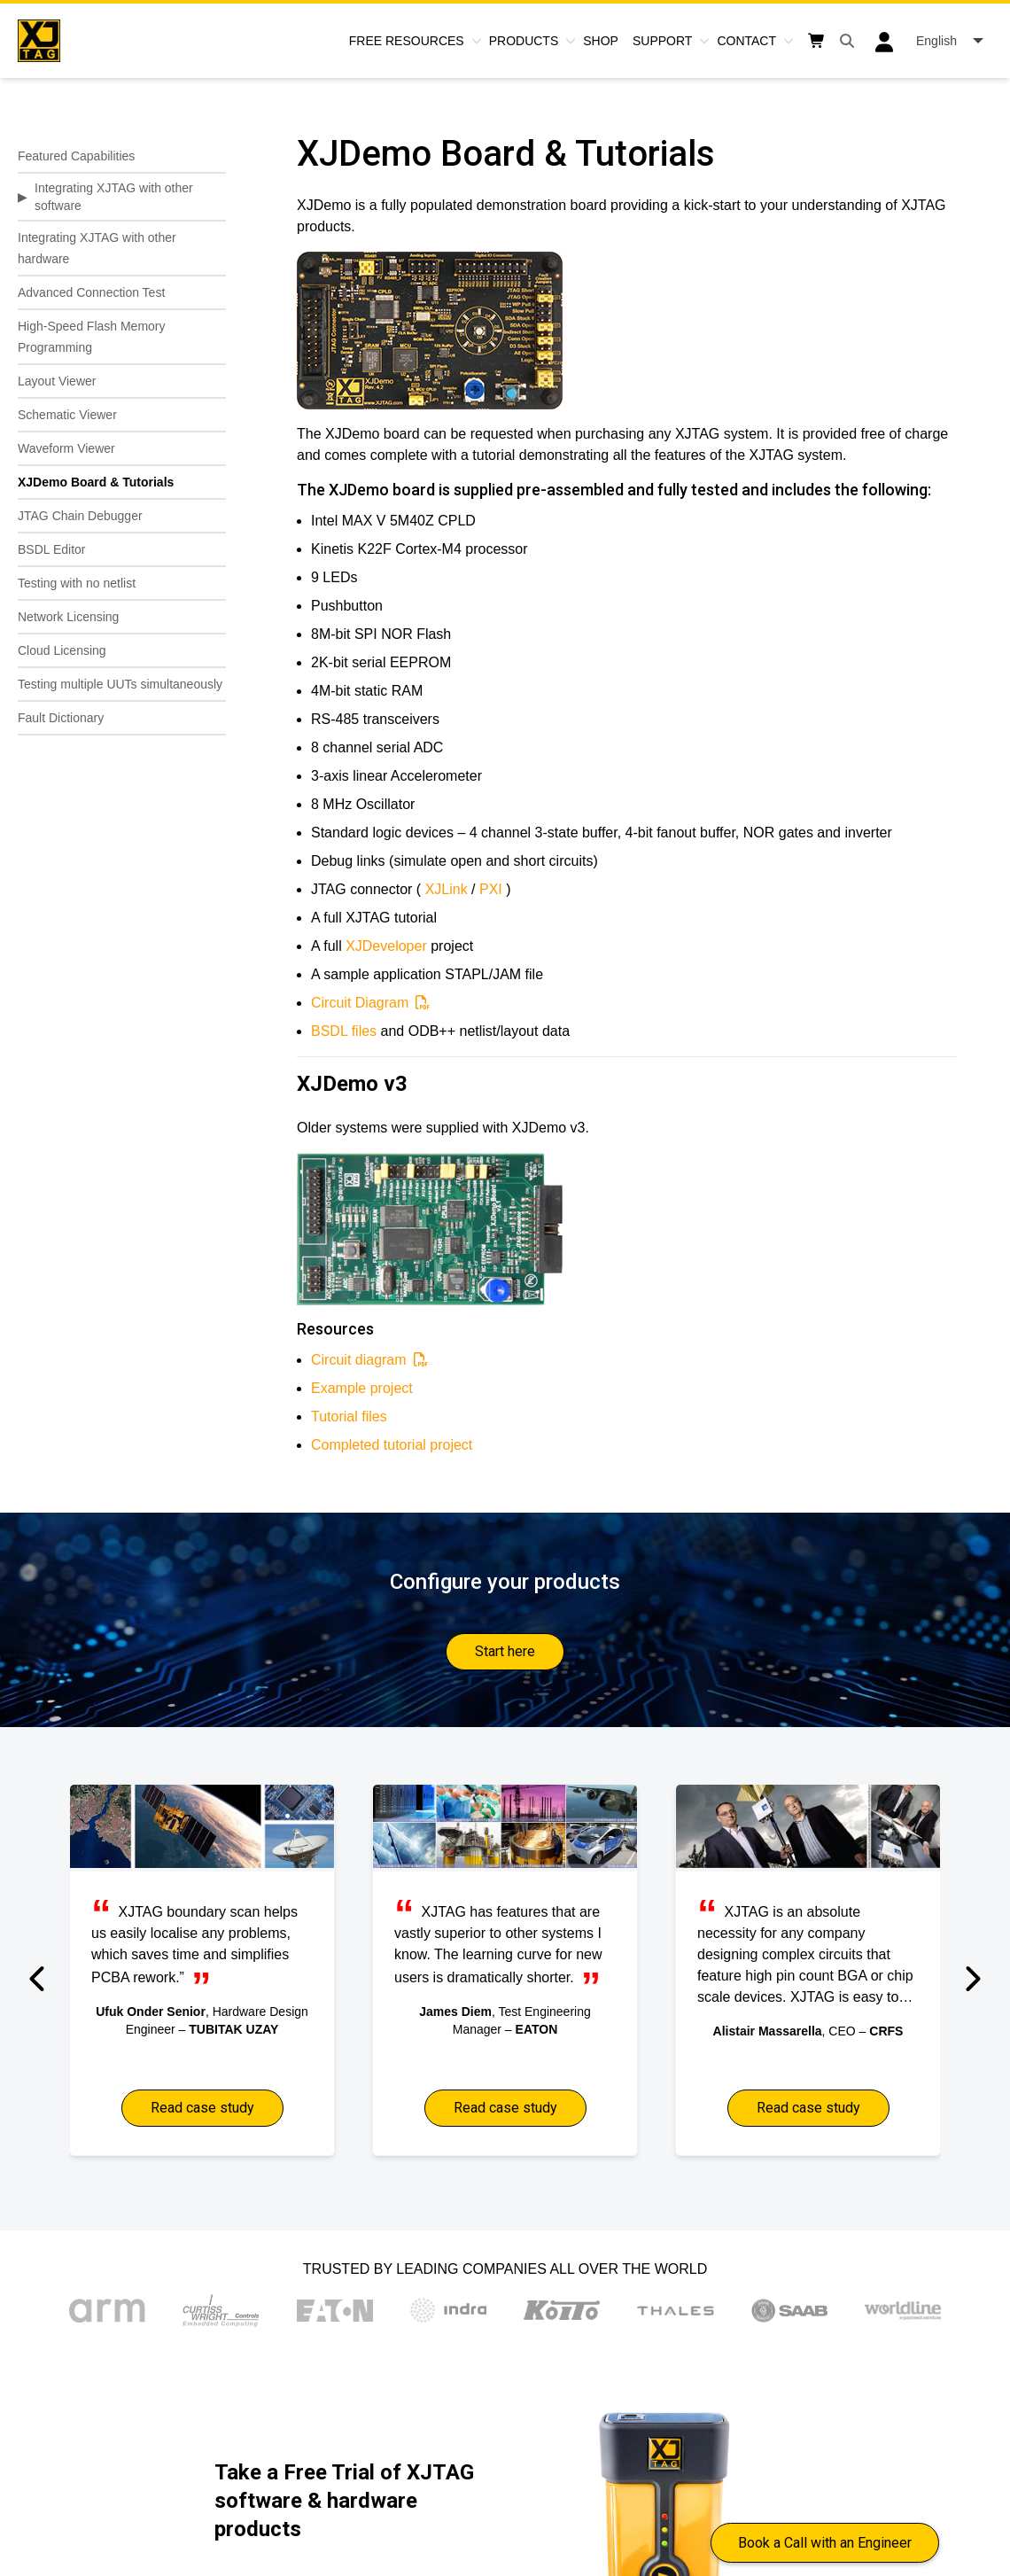  I want to click on Testing with no netlist, so click(77, 583).